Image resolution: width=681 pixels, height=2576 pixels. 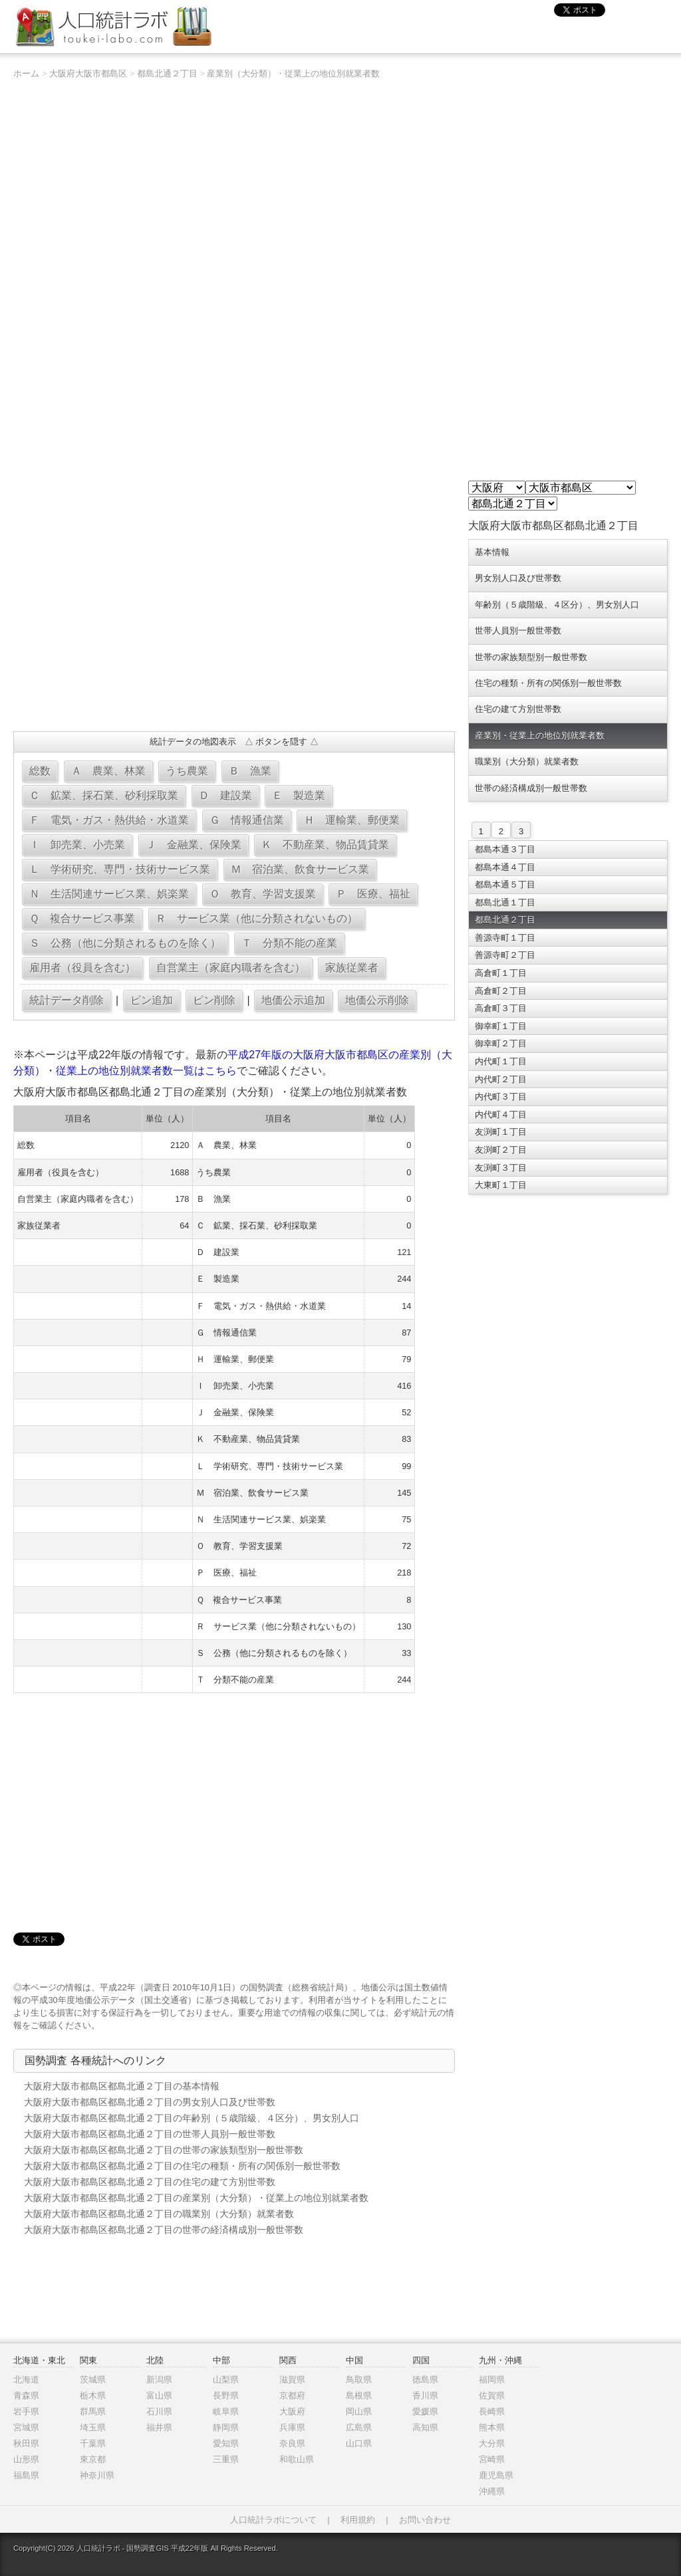 I want to click on 大阪府大阪市都島区都島北通２丁目の男女別人口及び世帯数, so click(x=149, y=2102).